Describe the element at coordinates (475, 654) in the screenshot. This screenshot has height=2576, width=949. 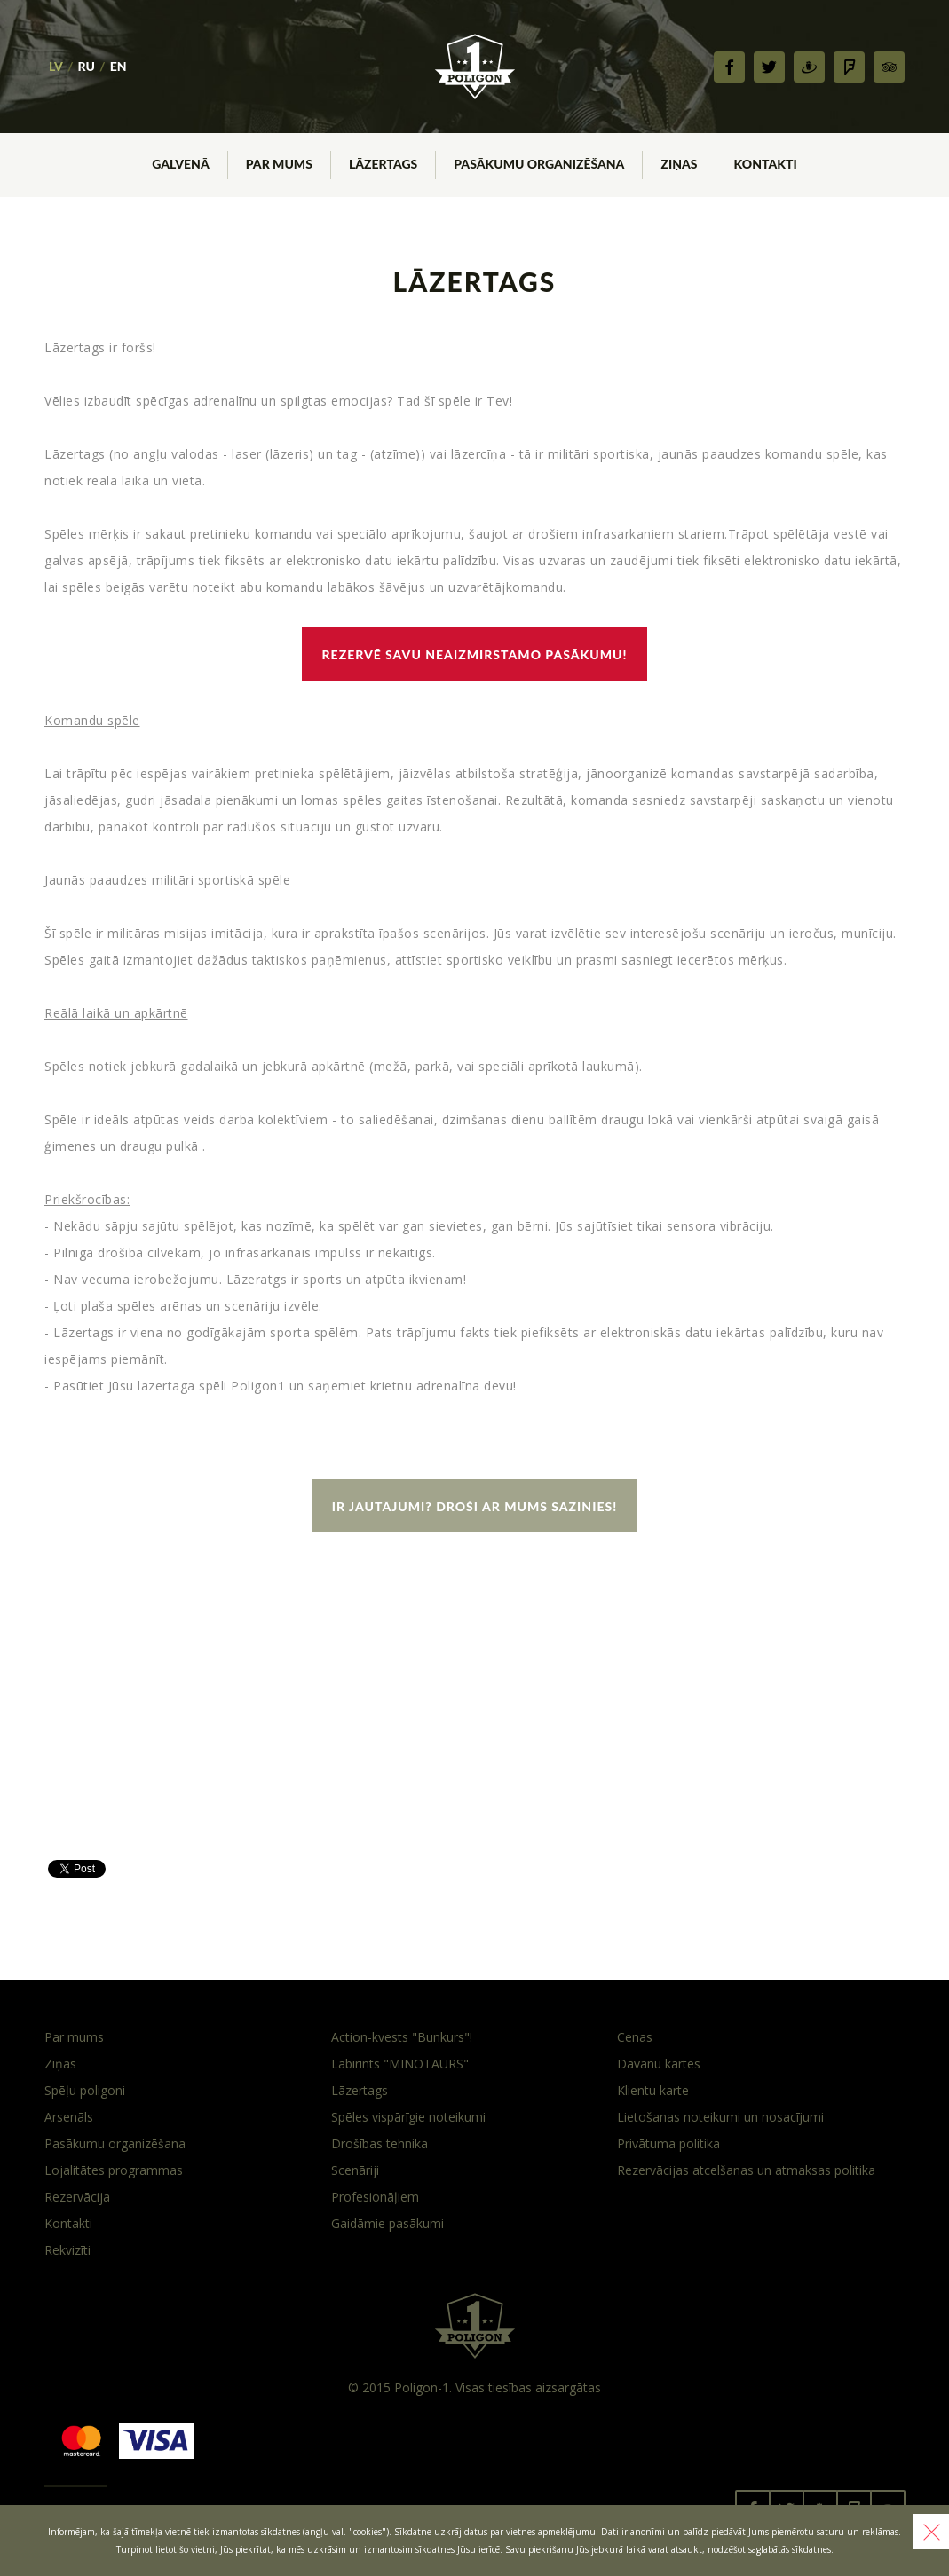
I see `Rezervē savu neaizmirstamo pasākumu!` at that location.